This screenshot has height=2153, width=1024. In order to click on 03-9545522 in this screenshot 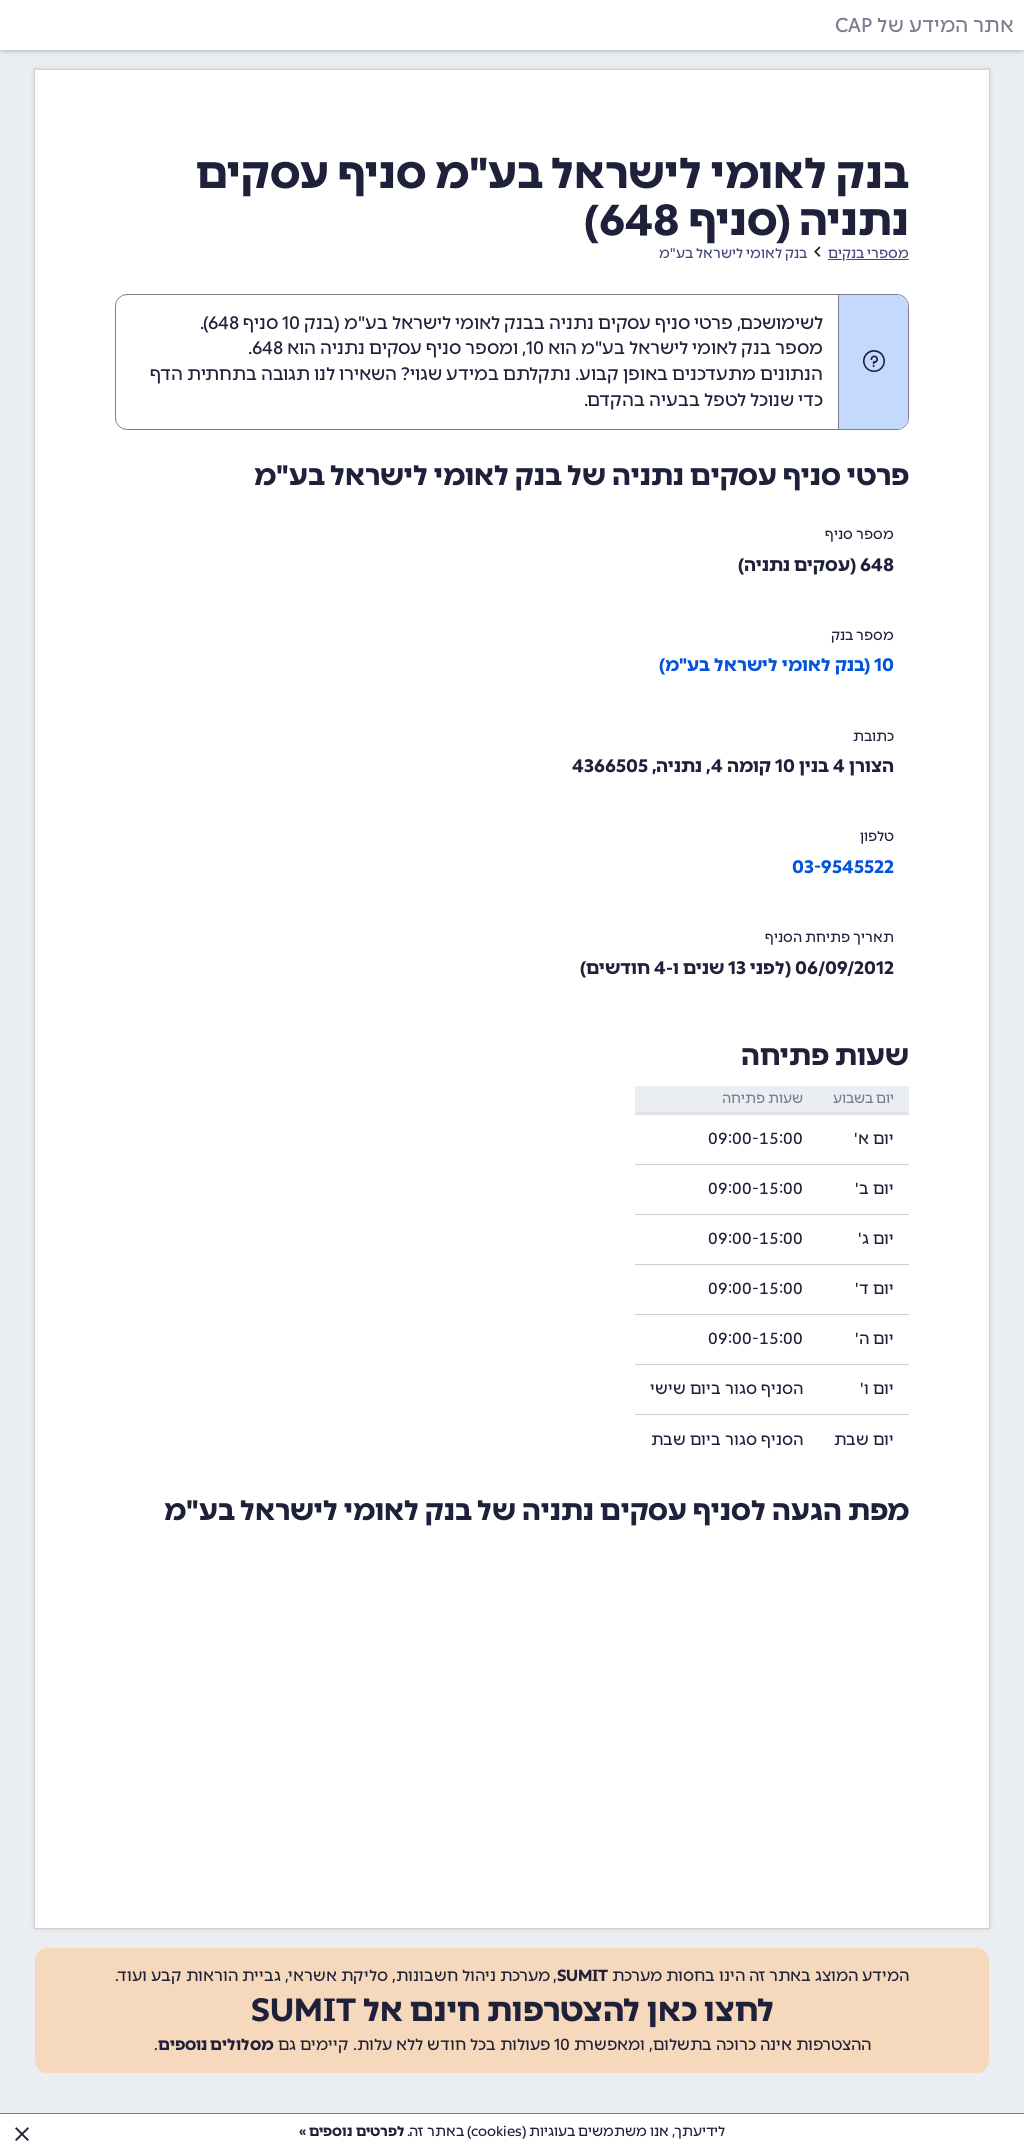, I will do `click(843, 867)`.